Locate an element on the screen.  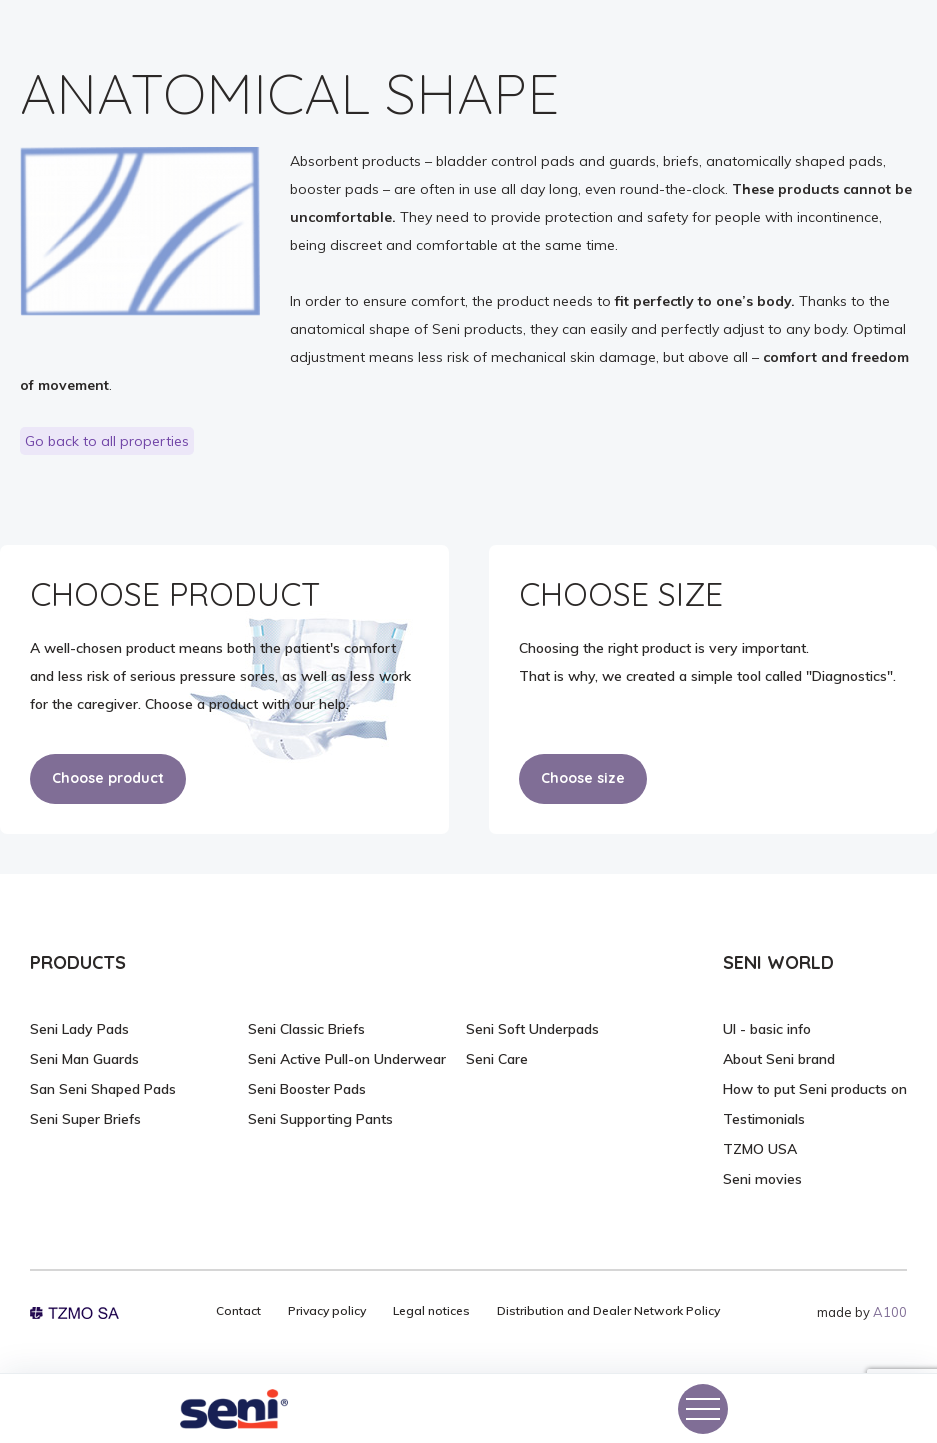
Privacy policy is located at coordinates (327, 1310).